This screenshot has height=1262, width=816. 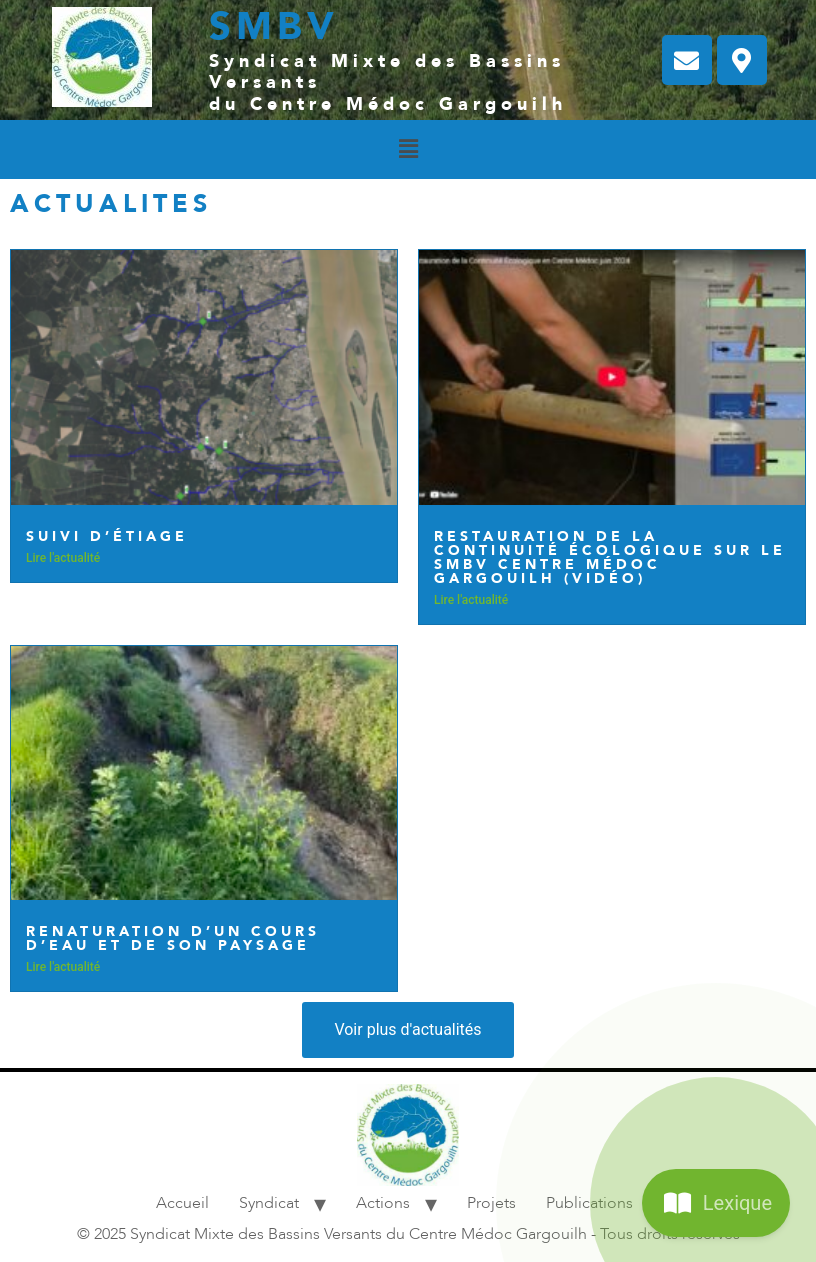 I want to click on Renaturation d’un cours d’eau et de son paysage, so click(x=173, y=938).